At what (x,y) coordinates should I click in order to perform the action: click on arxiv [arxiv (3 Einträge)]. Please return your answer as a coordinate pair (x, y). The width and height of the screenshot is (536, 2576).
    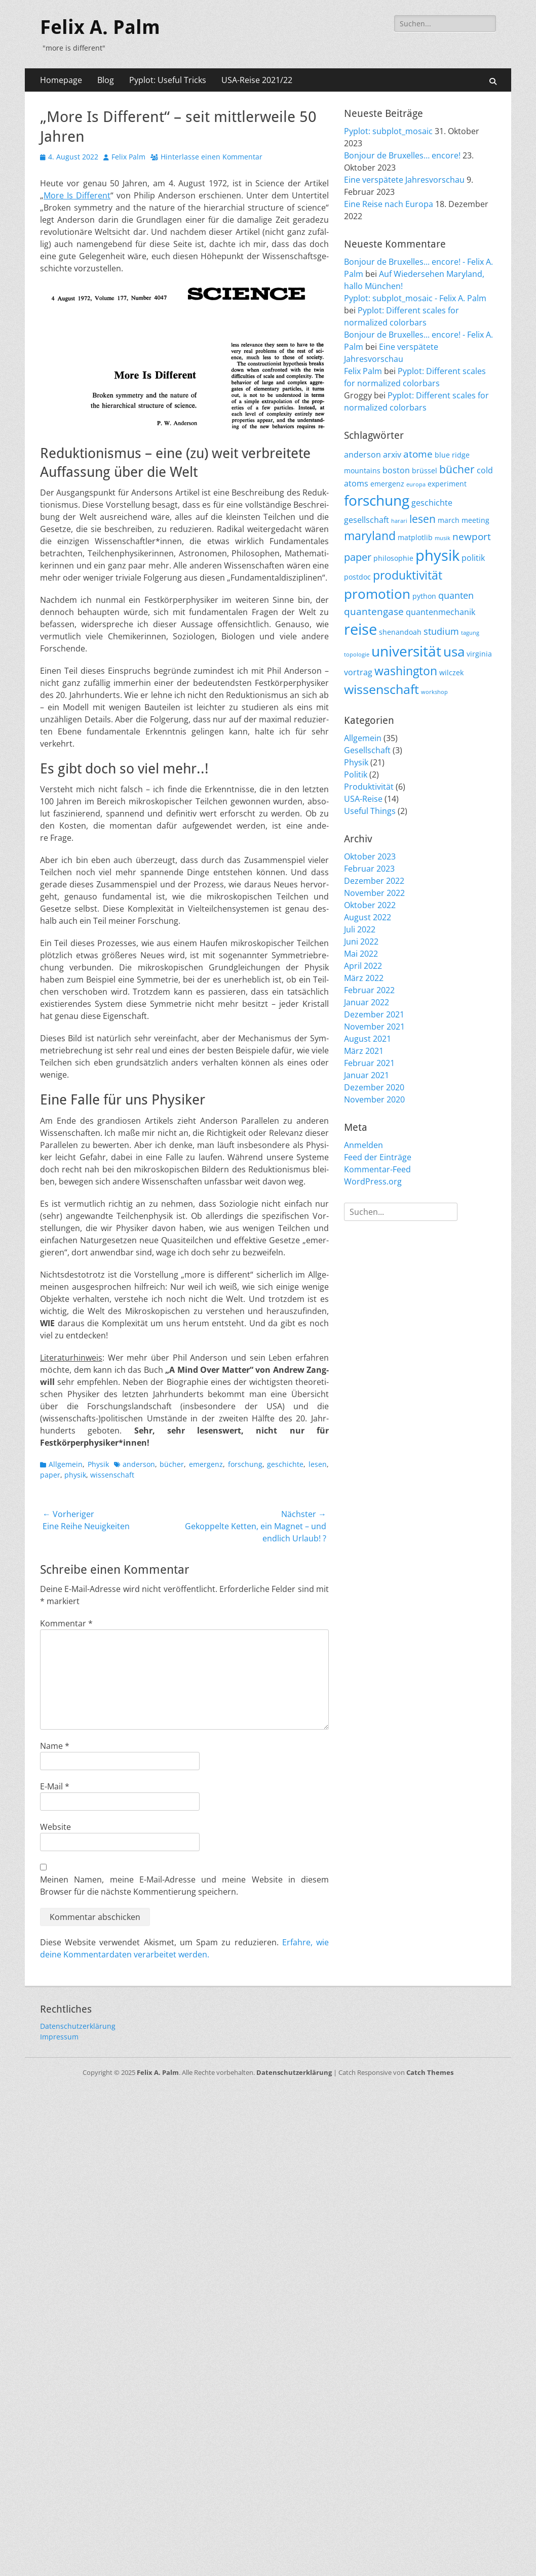
    Looking at the image, I should click on (392, 454).